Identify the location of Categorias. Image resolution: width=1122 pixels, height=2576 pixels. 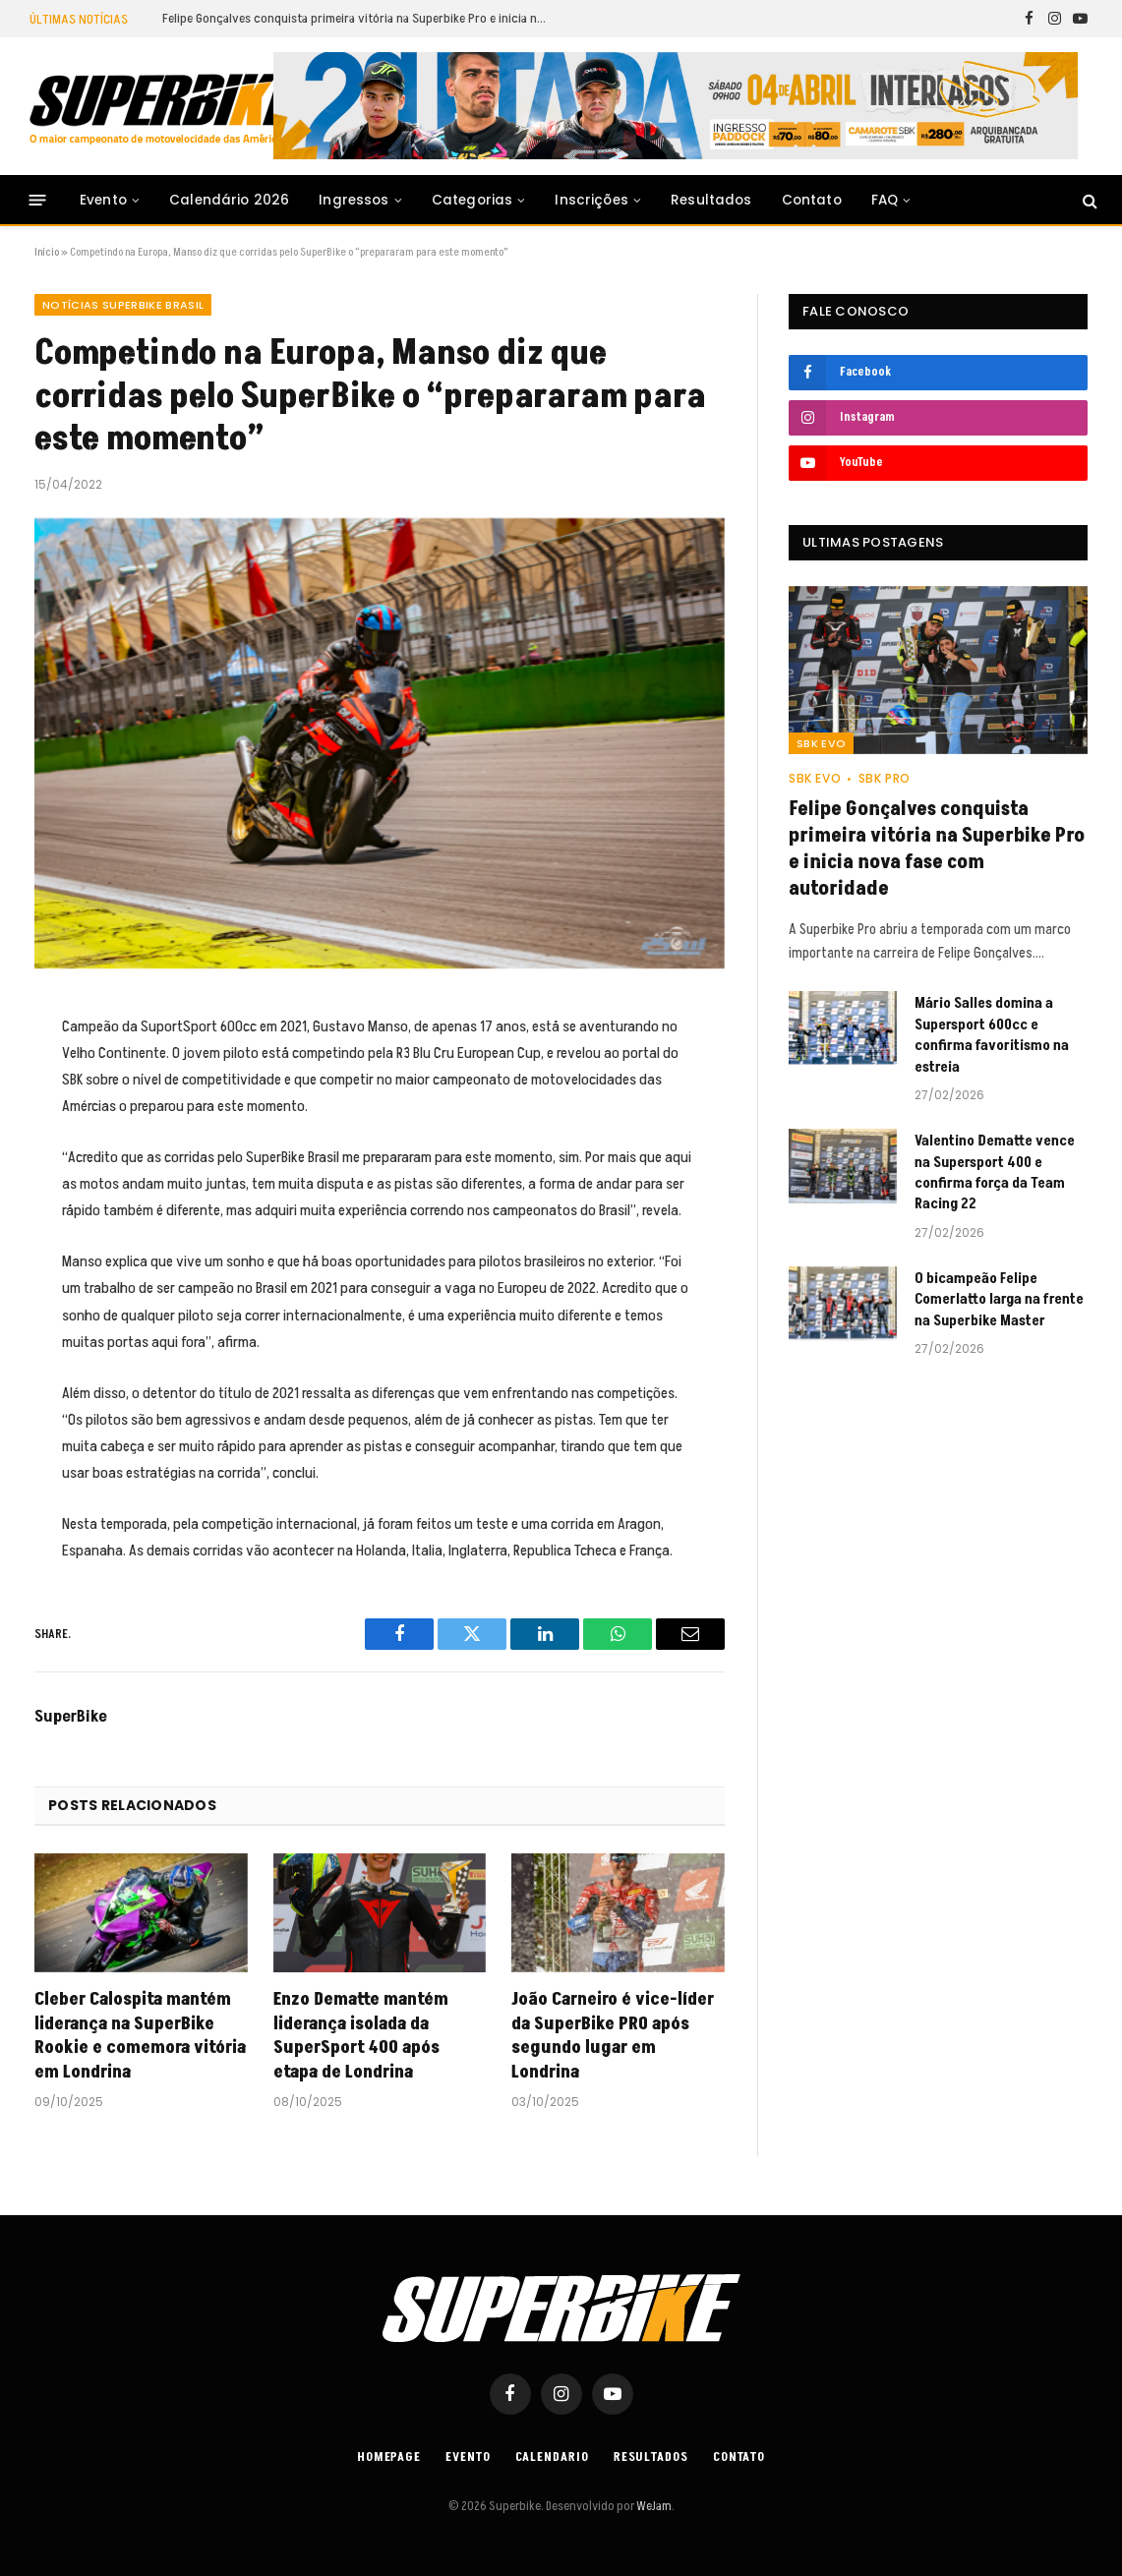
(472, 200).